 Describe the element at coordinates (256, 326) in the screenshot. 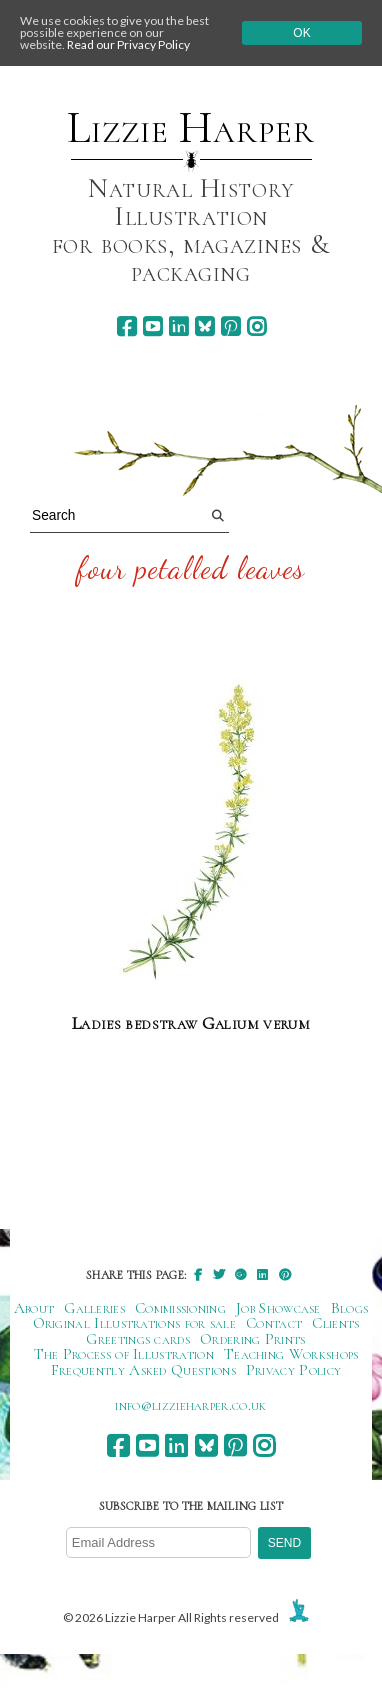

I see `[instagram]` at that location.